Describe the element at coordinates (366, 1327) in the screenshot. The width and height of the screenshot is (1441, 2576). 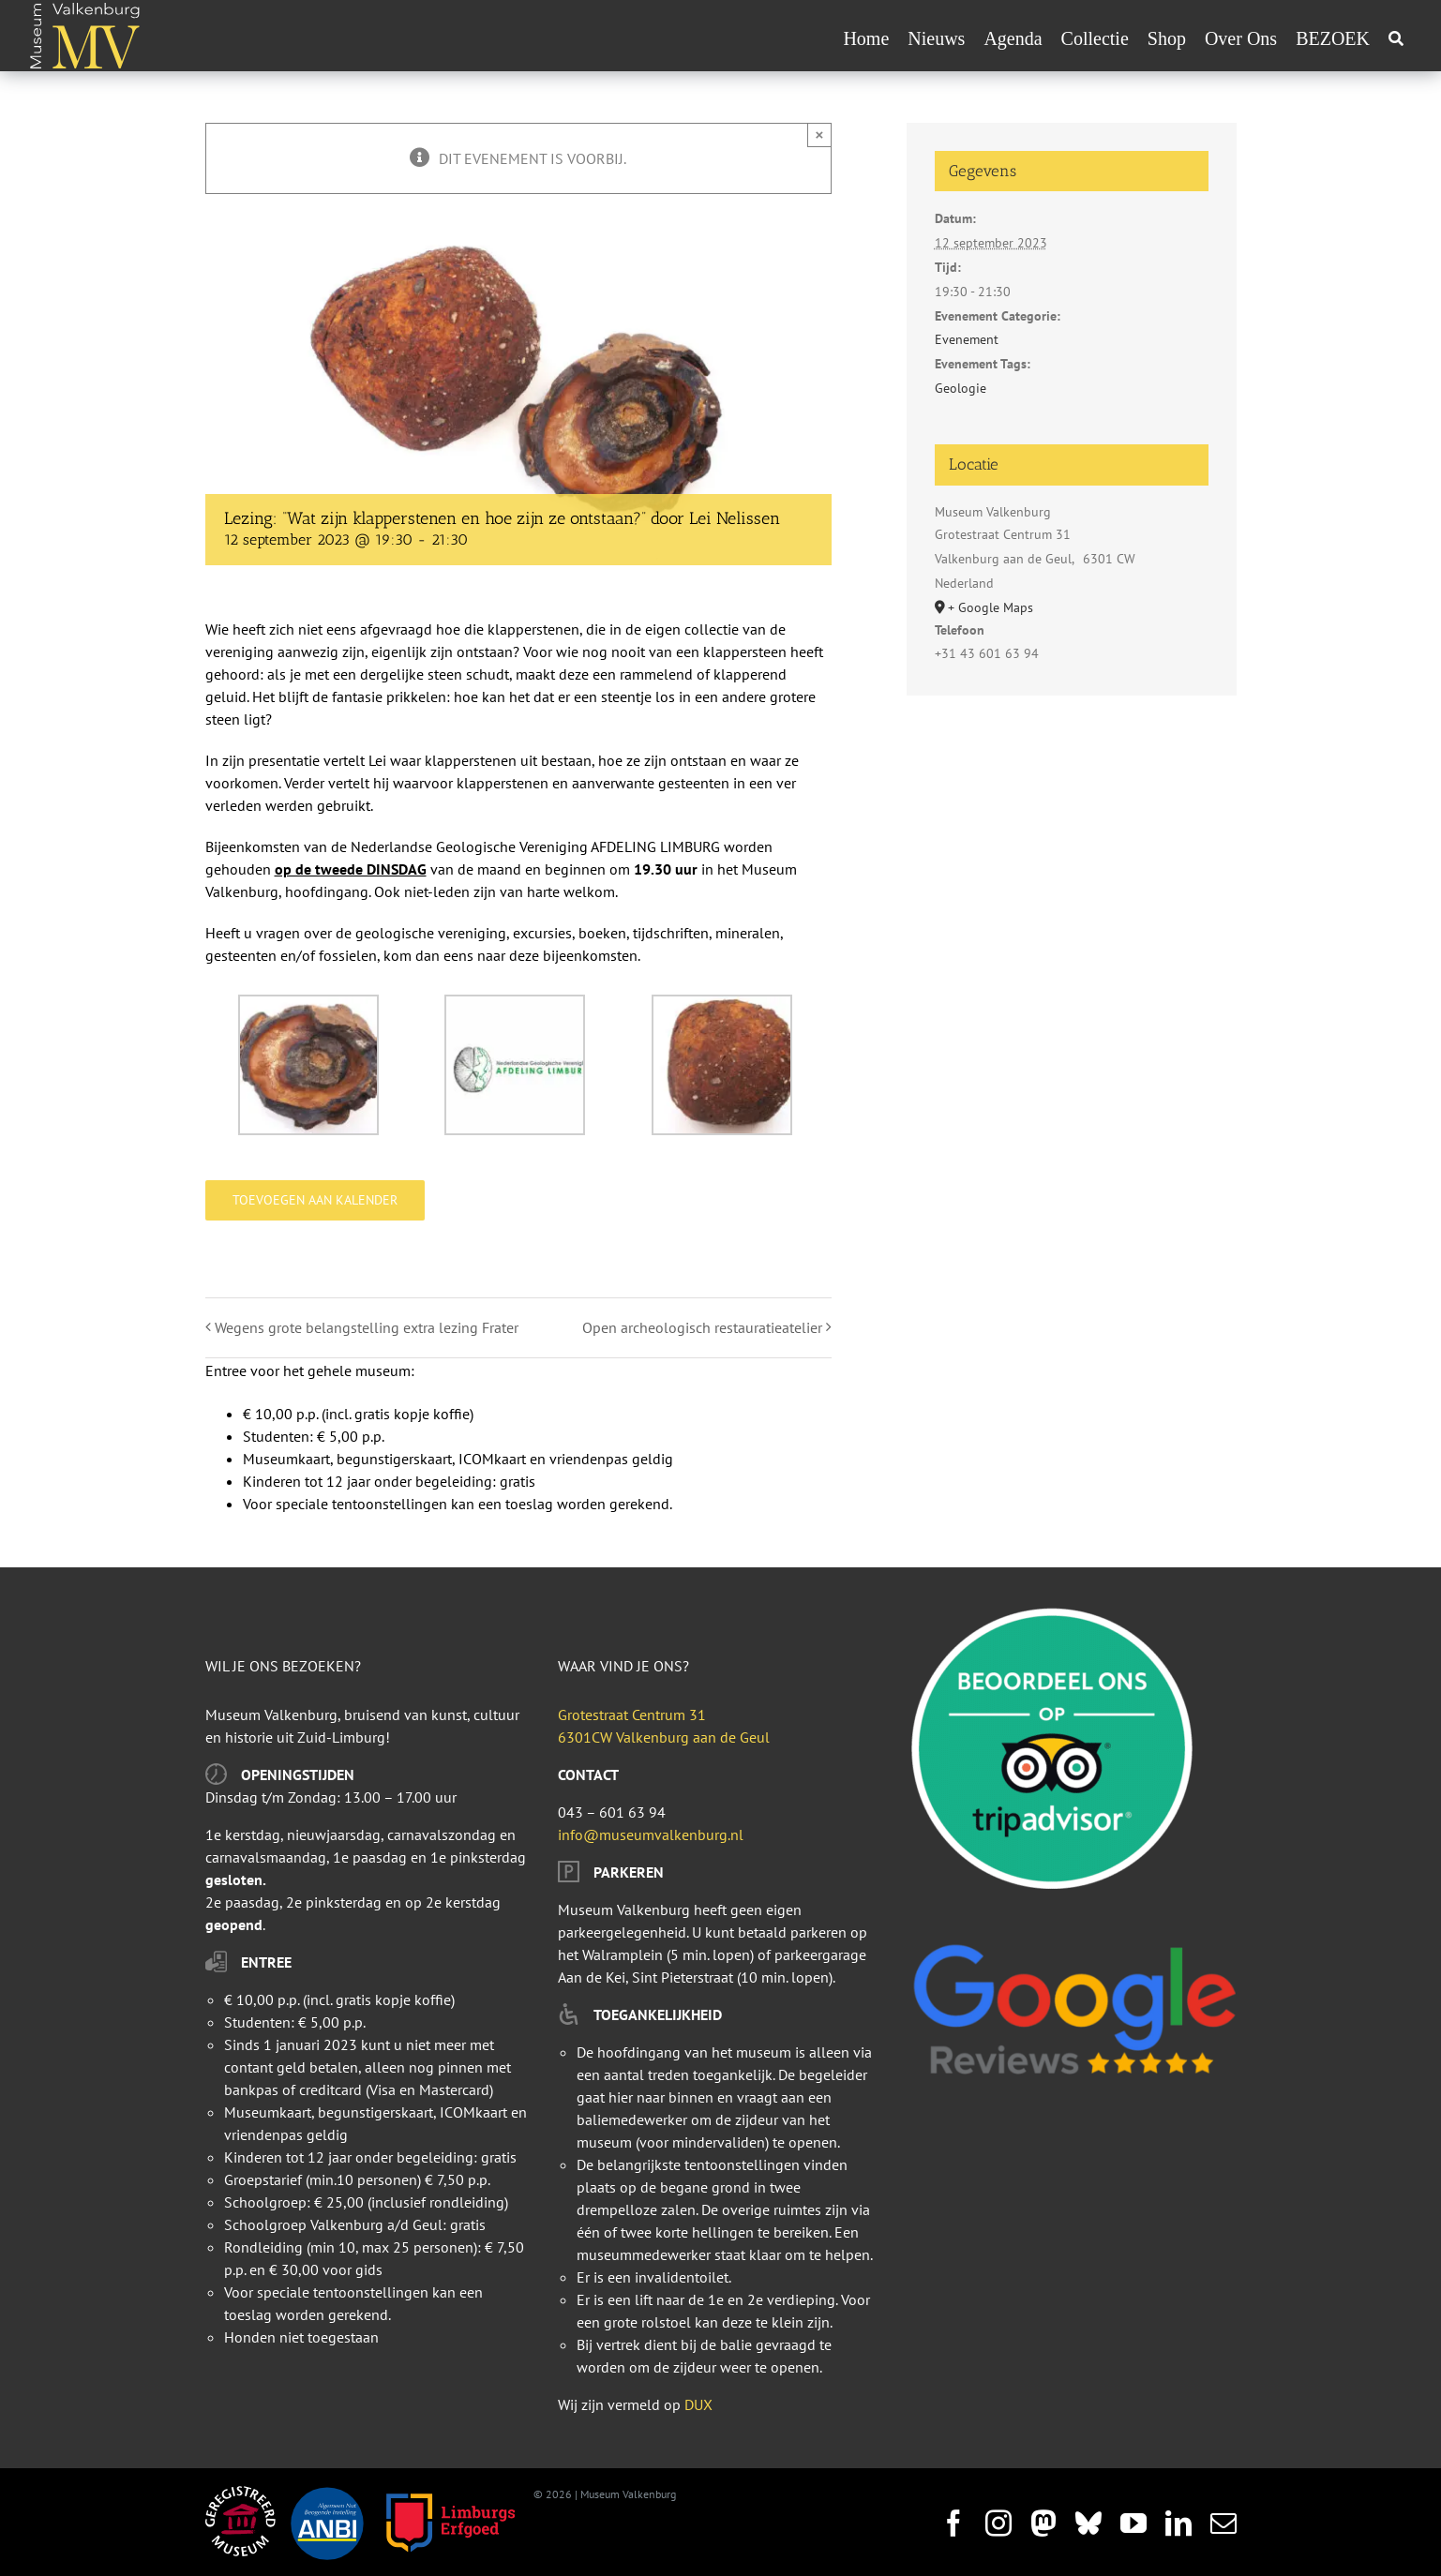
I see `Wegens grote belangstelling extra lezing Frater` at that location.